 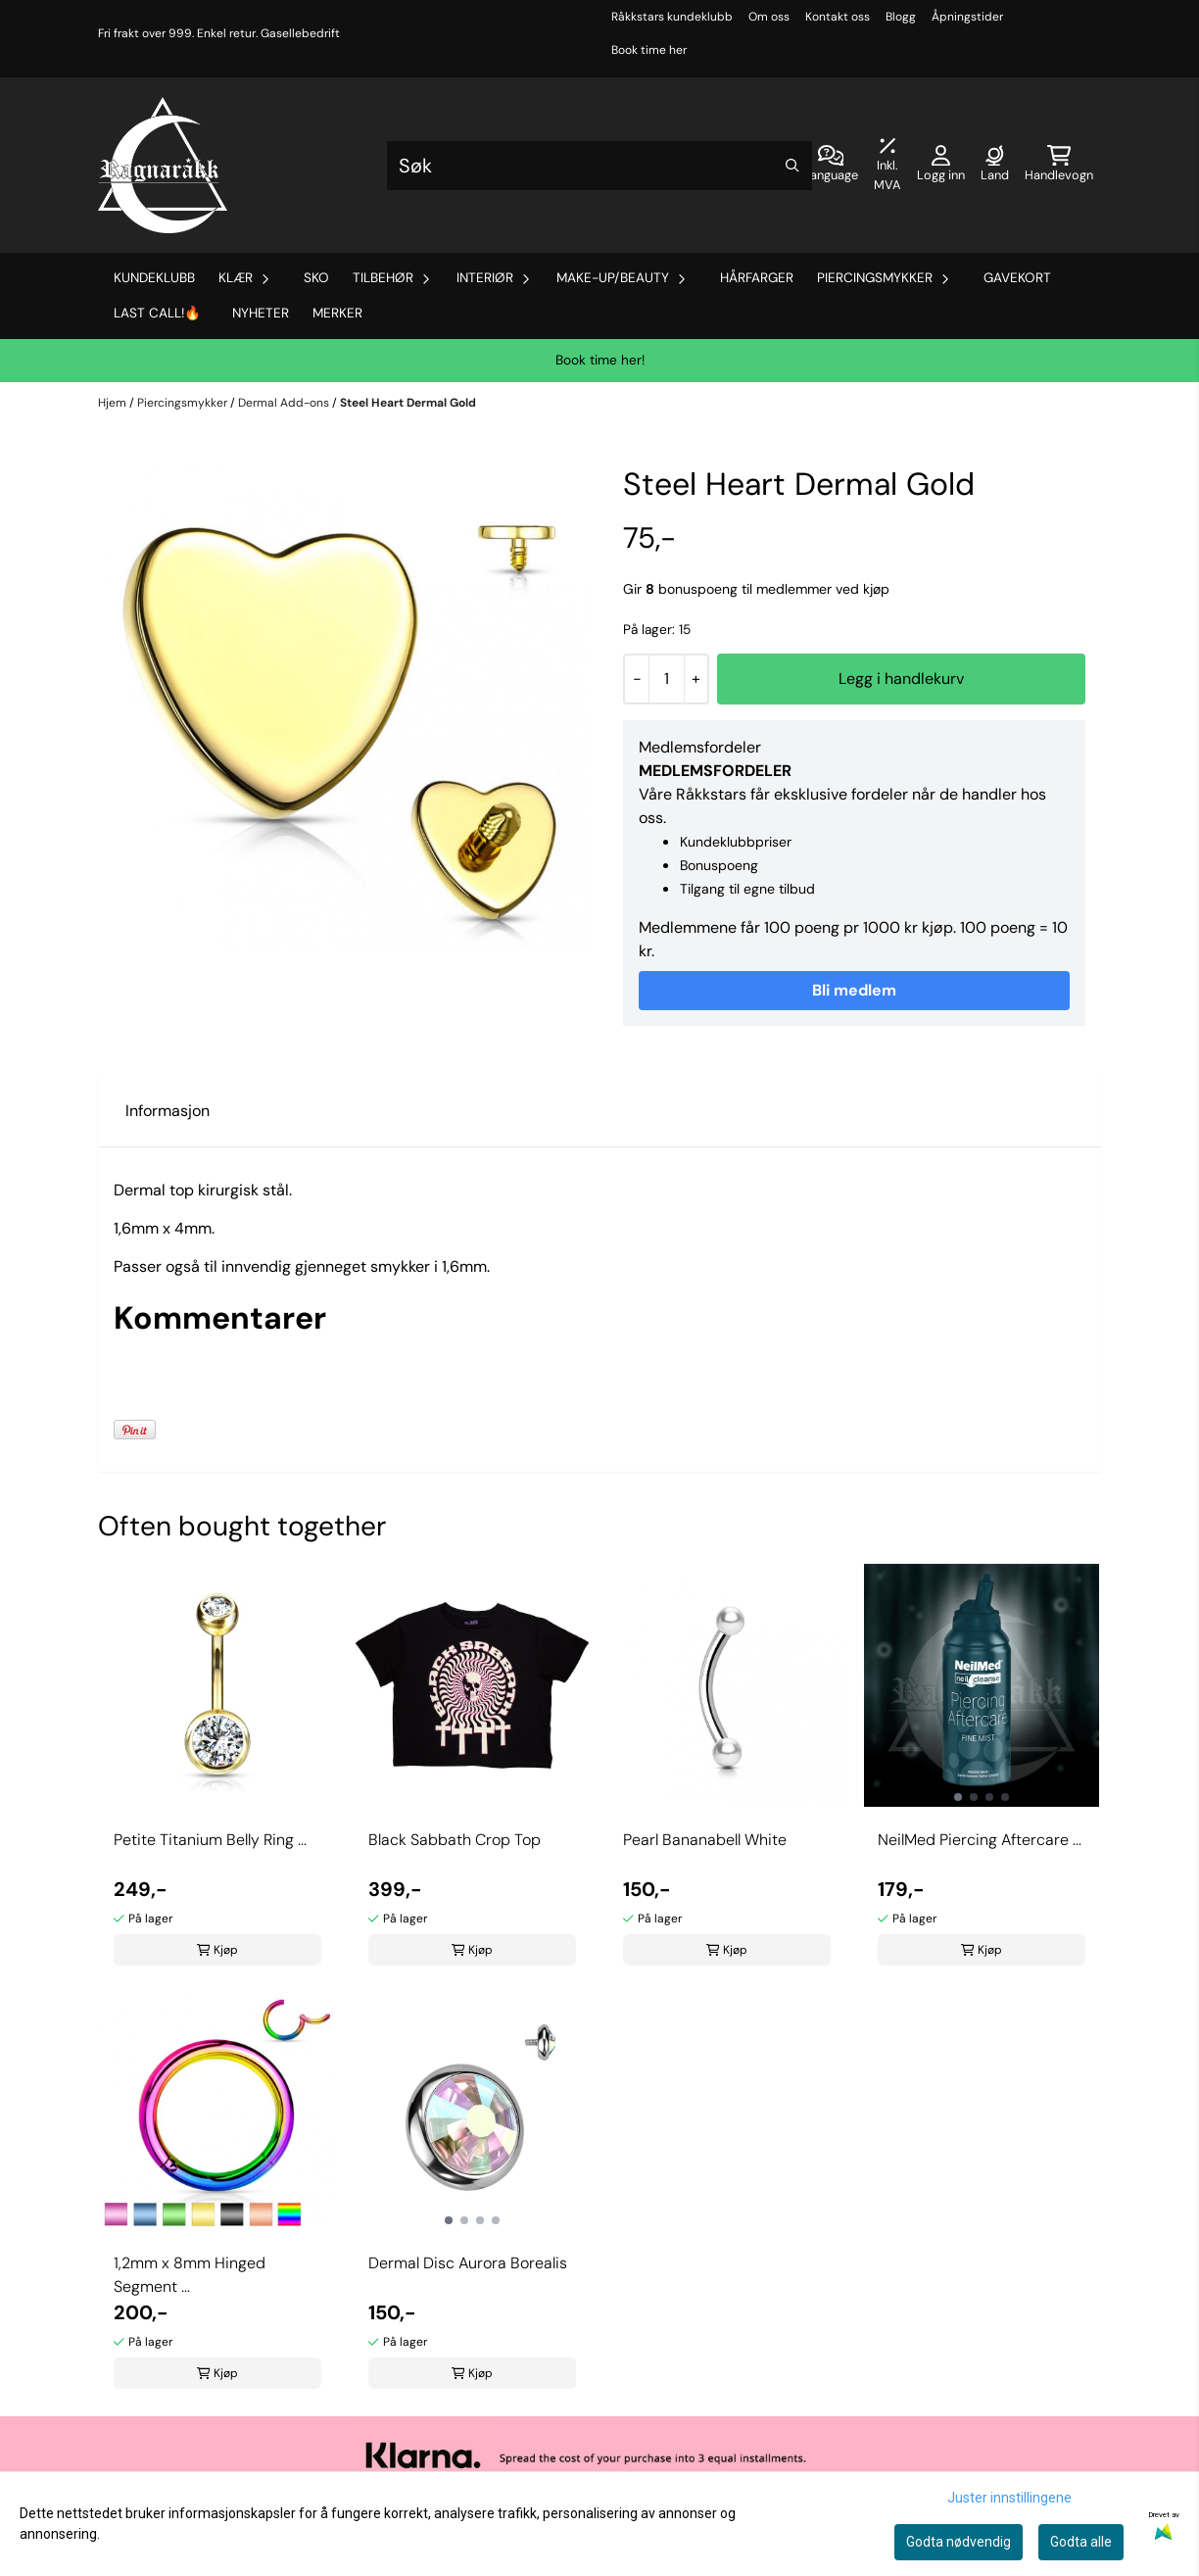 I want to click on Last Call!🔥, so click(x=157, y=313).